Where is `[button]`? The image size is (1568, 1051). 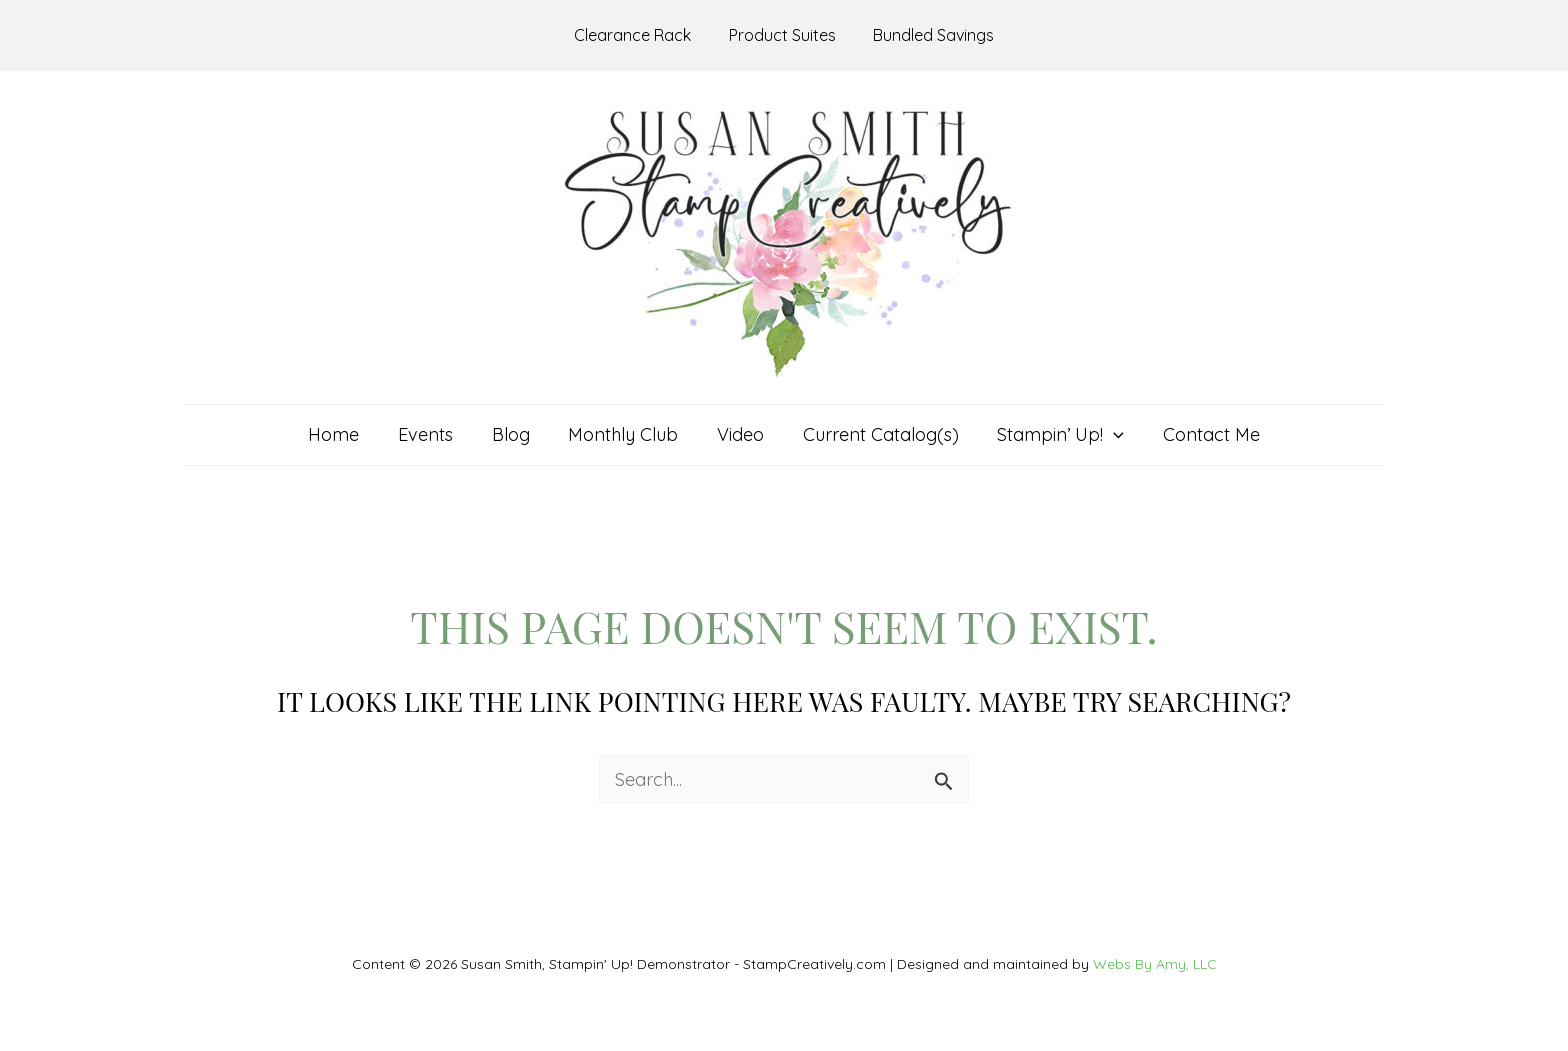 [button] is located at coordinates (1054, 435).